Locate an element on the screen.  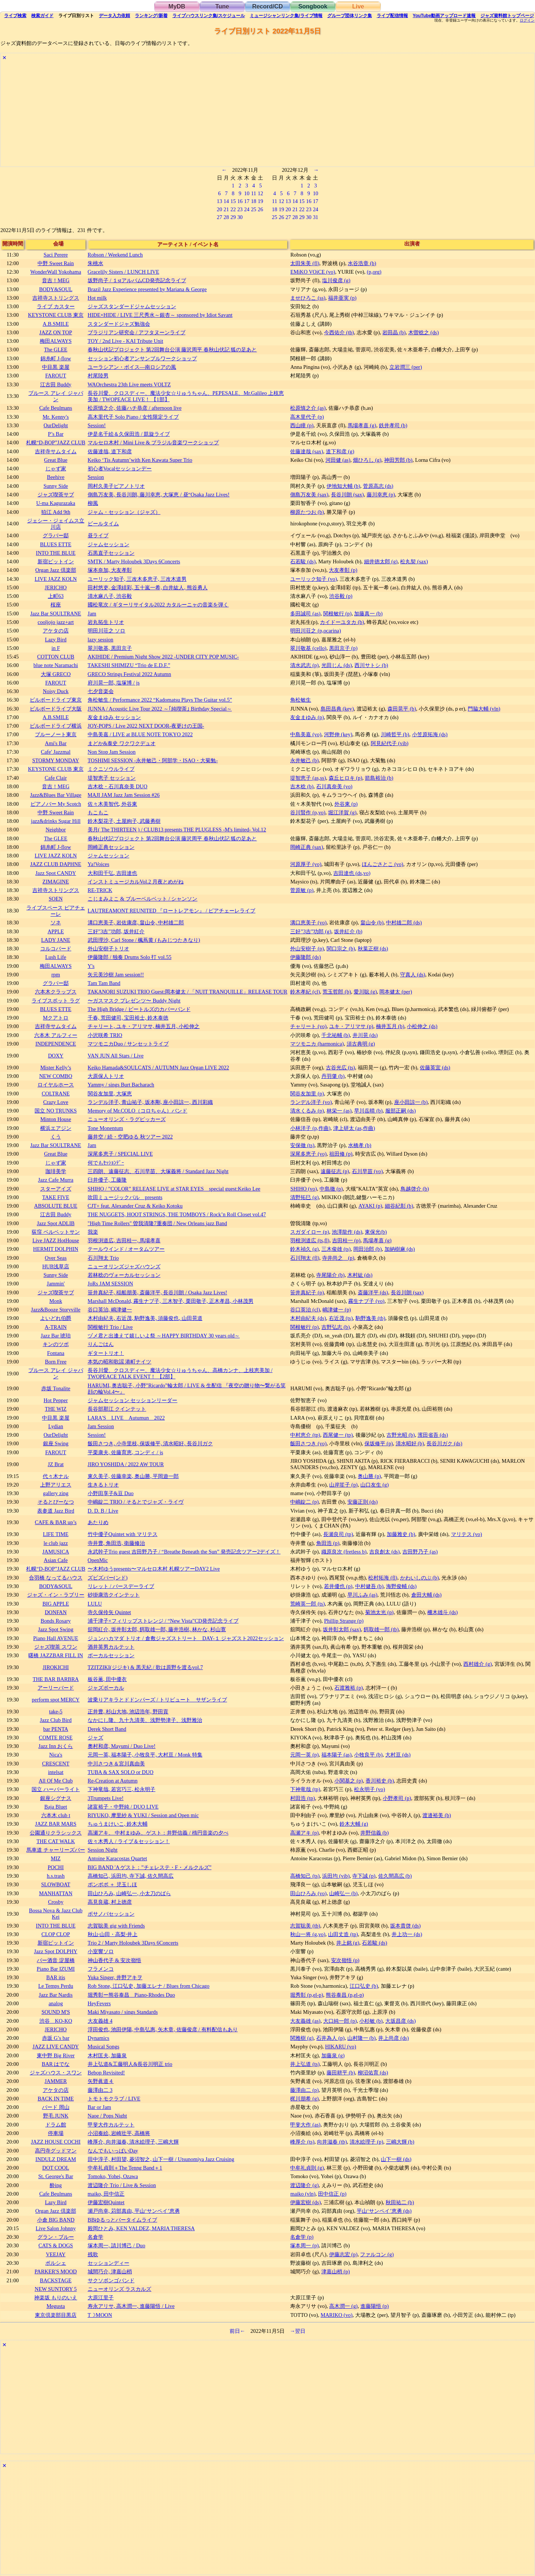
Jazz Spot Swing is located at coordinates (55, 1629).